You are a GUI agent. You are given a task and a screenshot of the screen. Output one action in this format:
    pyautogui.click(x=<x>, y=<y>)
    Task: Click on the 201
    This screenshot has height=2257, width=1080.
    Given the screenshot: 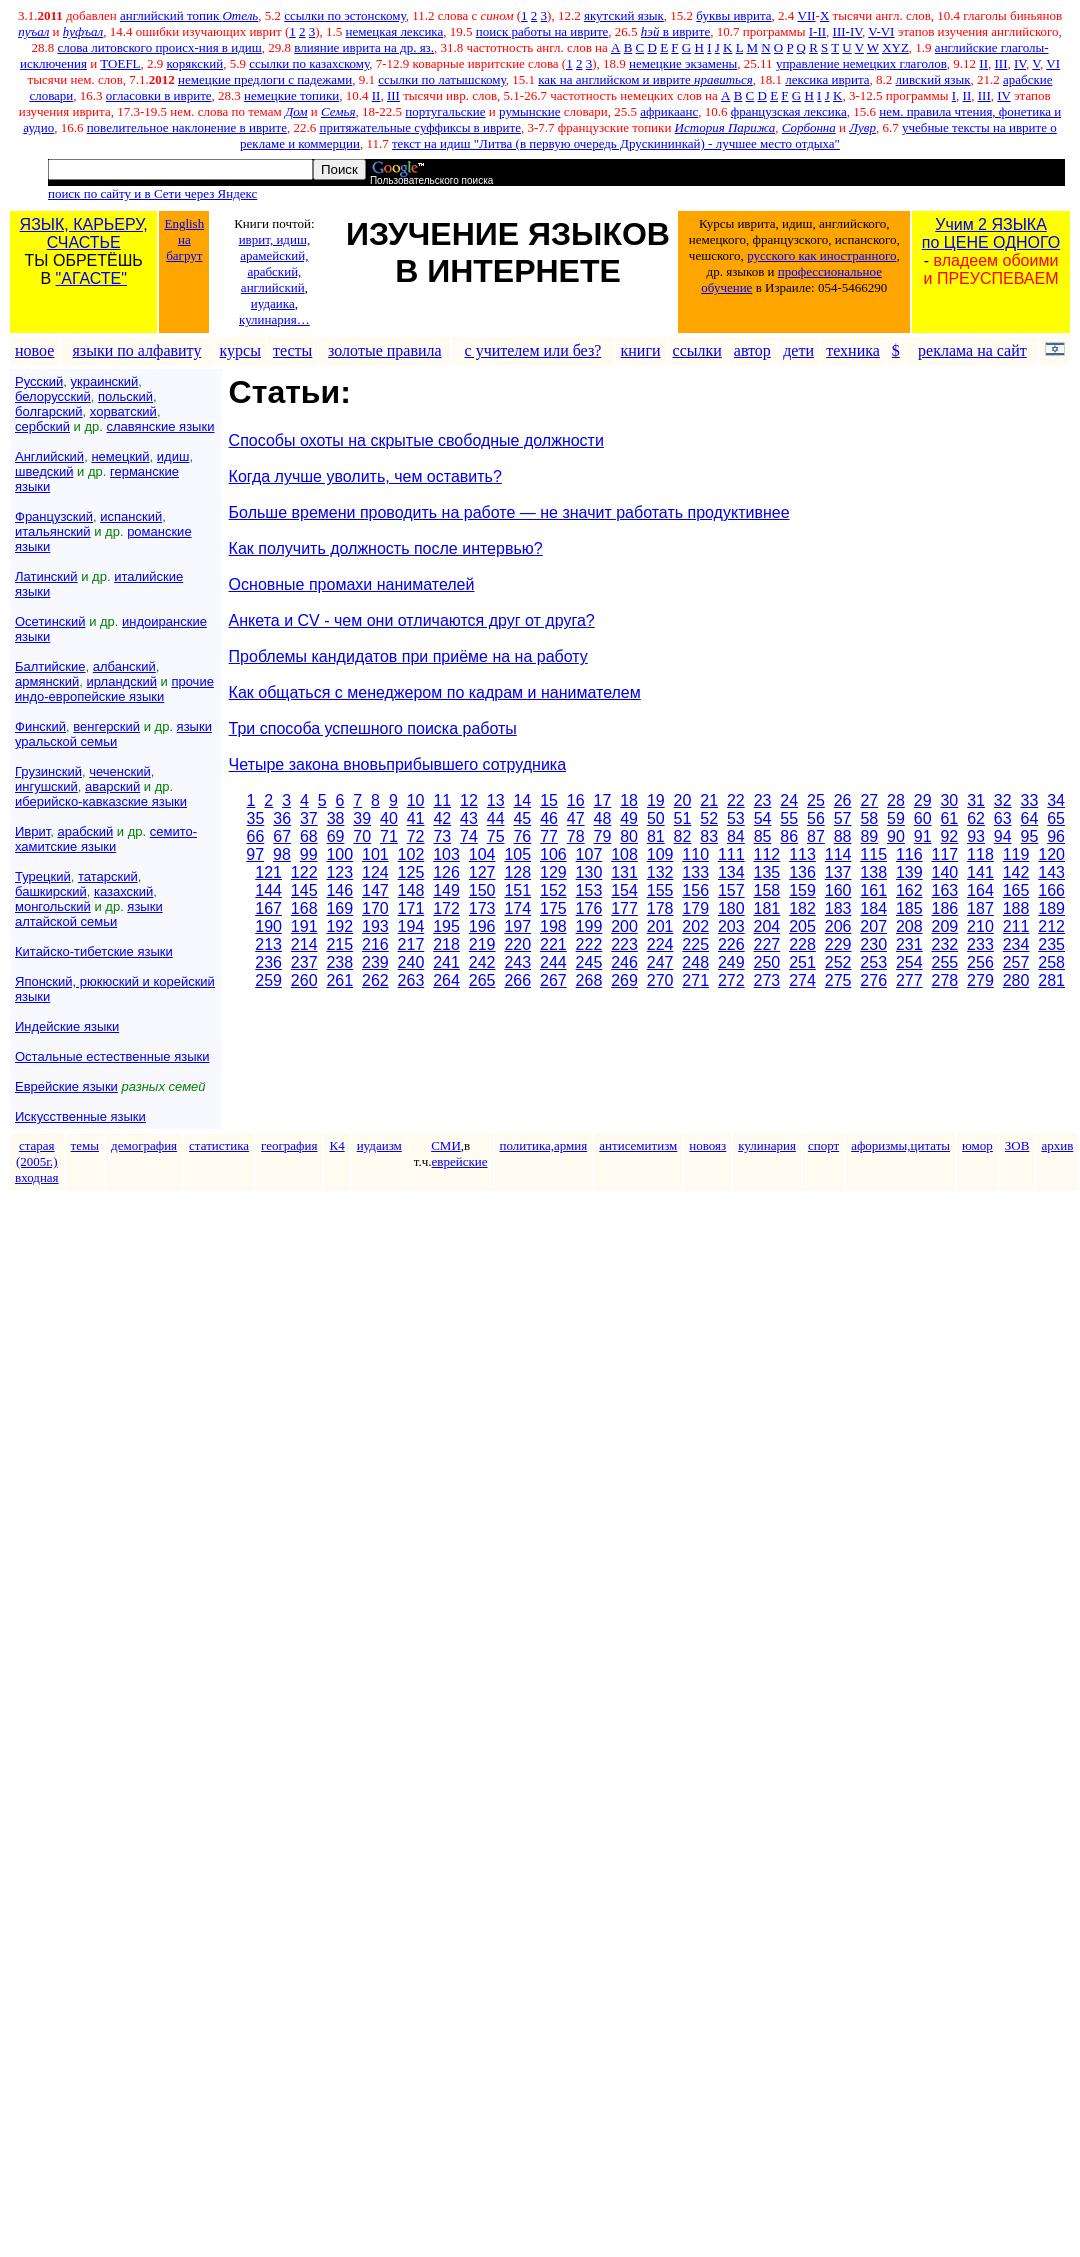 What is the action you would take?
    pyautogui.click(x=660, y=926)
    